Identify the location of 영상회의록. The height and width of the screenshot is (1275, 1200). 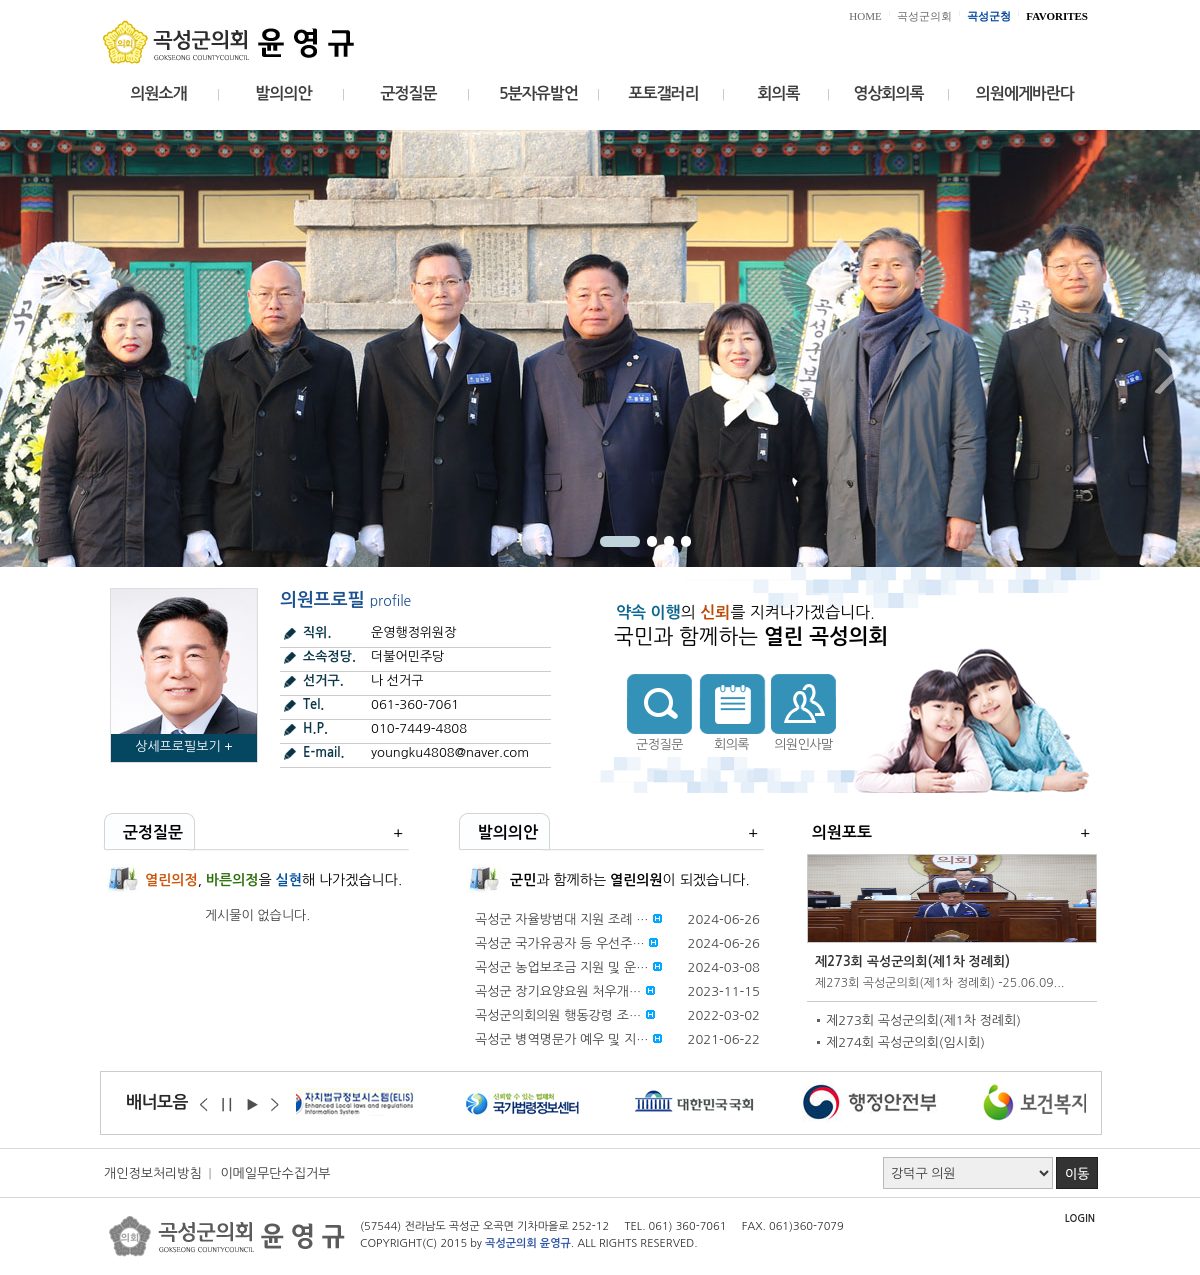
(888, 93).